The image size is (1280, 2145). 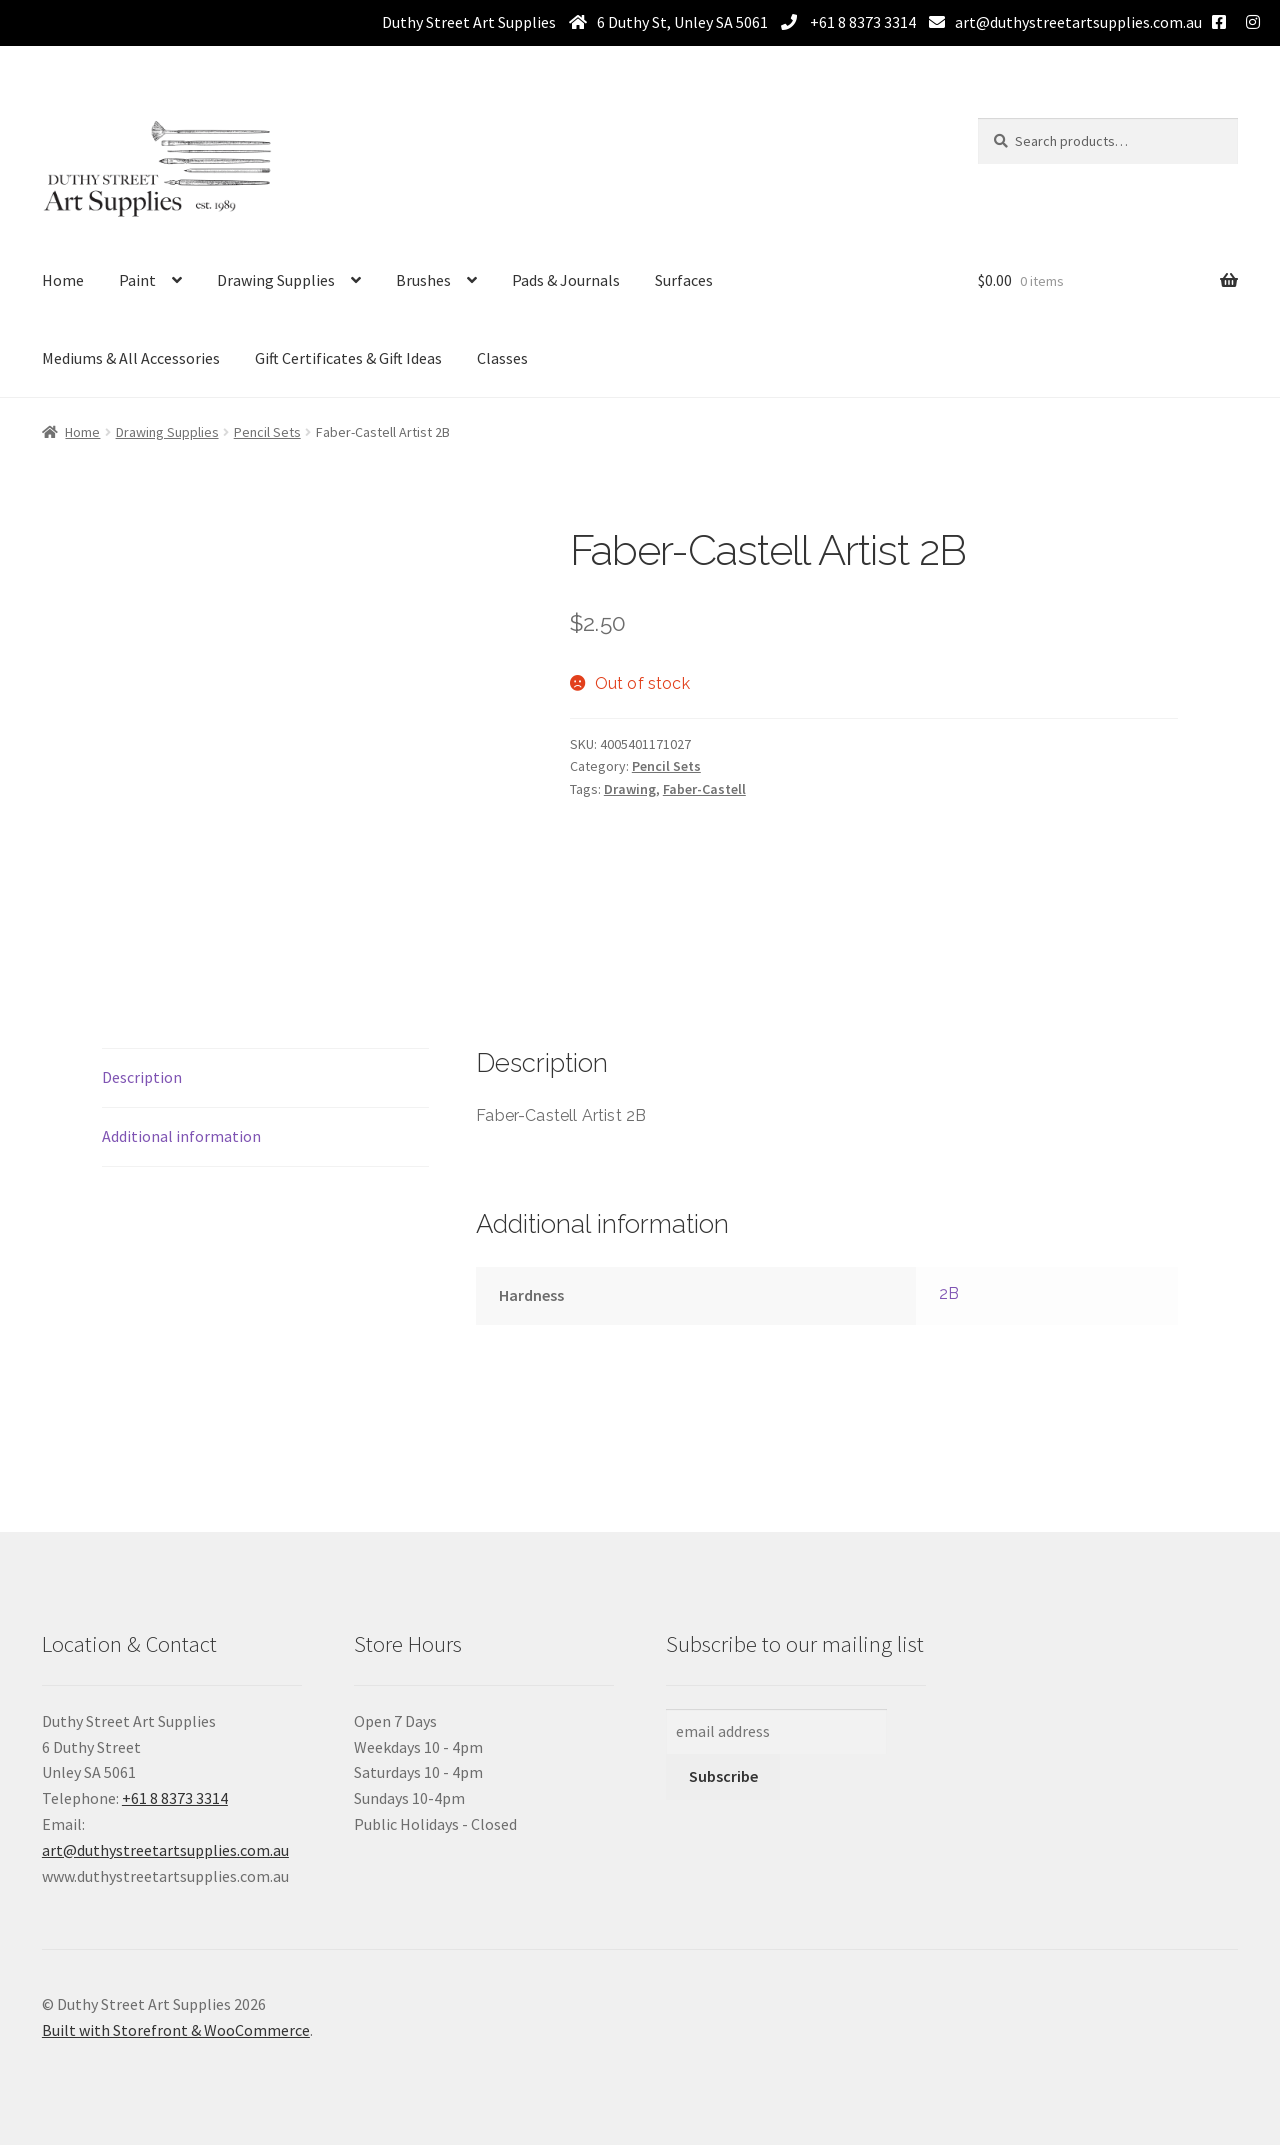 What do you see at coordinates (949, 1293) in the screenshot?
I see `2B` at bounding box center [949, 1293].